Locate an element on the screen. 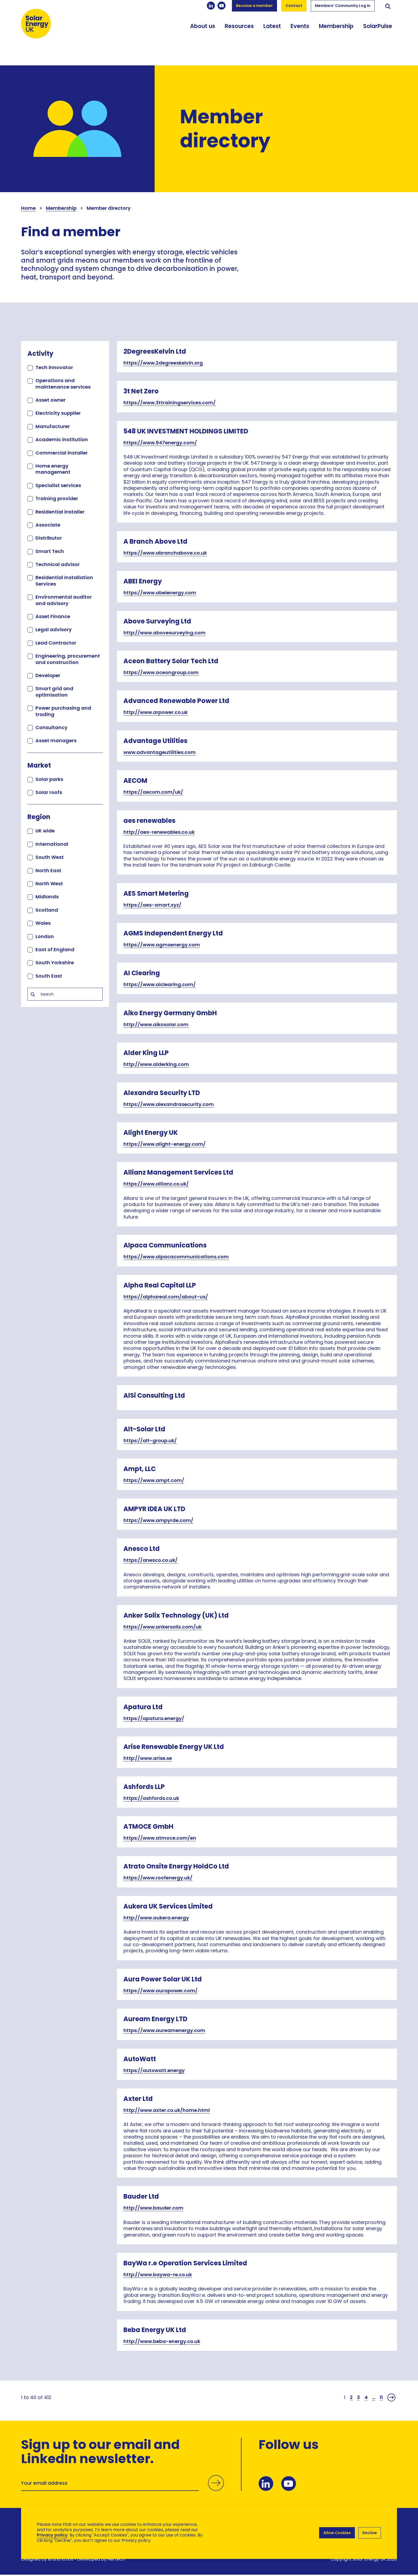 This screenshot has height=2576, width=418. https://www.abranchabove.co.uk is located at coordinates (165, 553).